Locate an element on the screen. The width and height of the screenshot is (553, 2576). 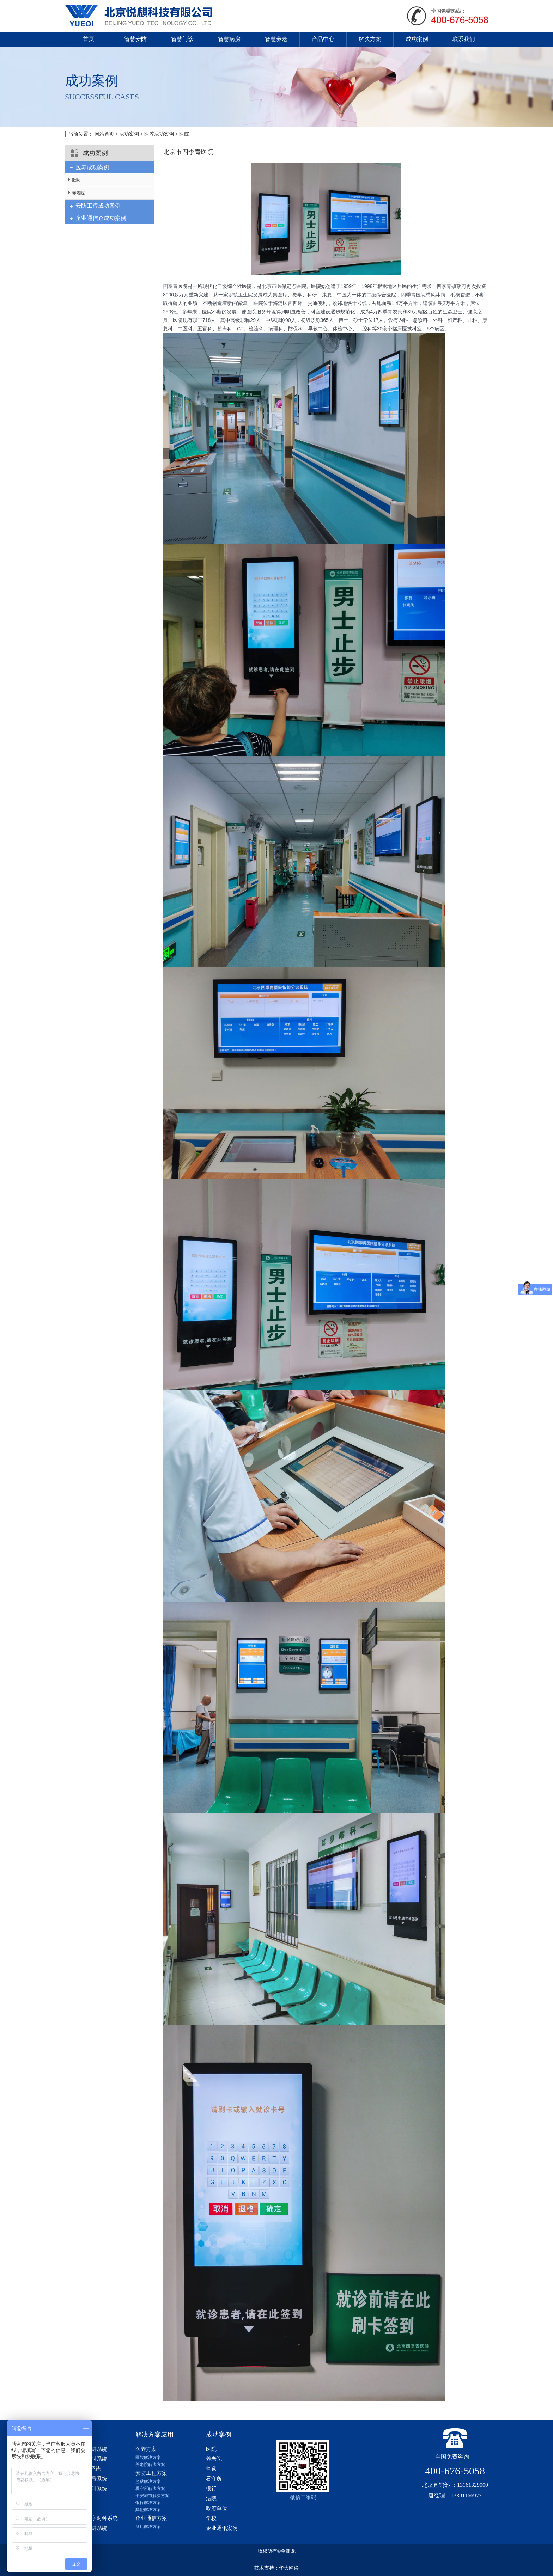
医院 is located at coordinates (184, 134).